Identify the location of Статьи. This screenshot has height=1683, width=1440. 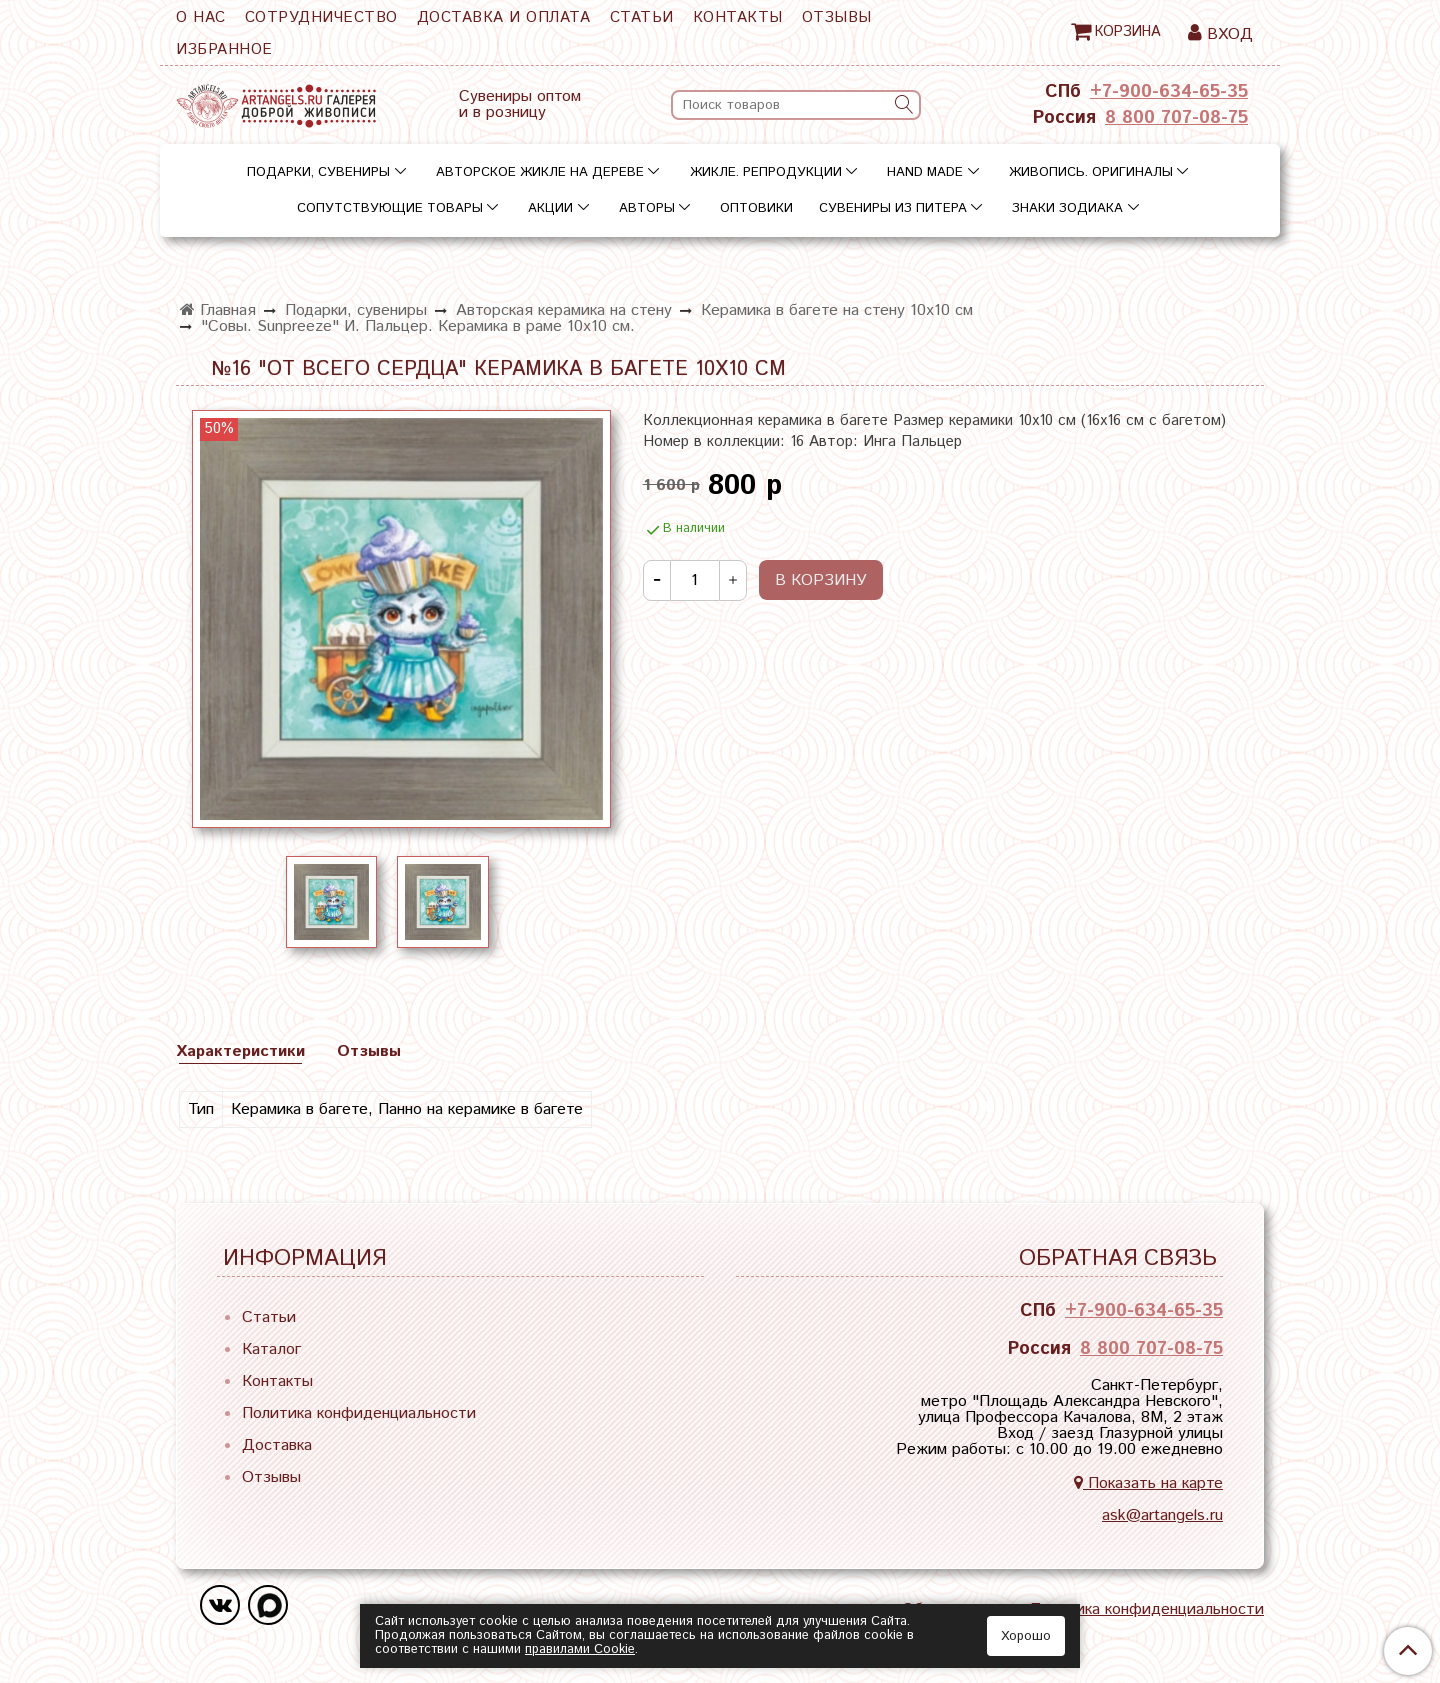
(642, 17).